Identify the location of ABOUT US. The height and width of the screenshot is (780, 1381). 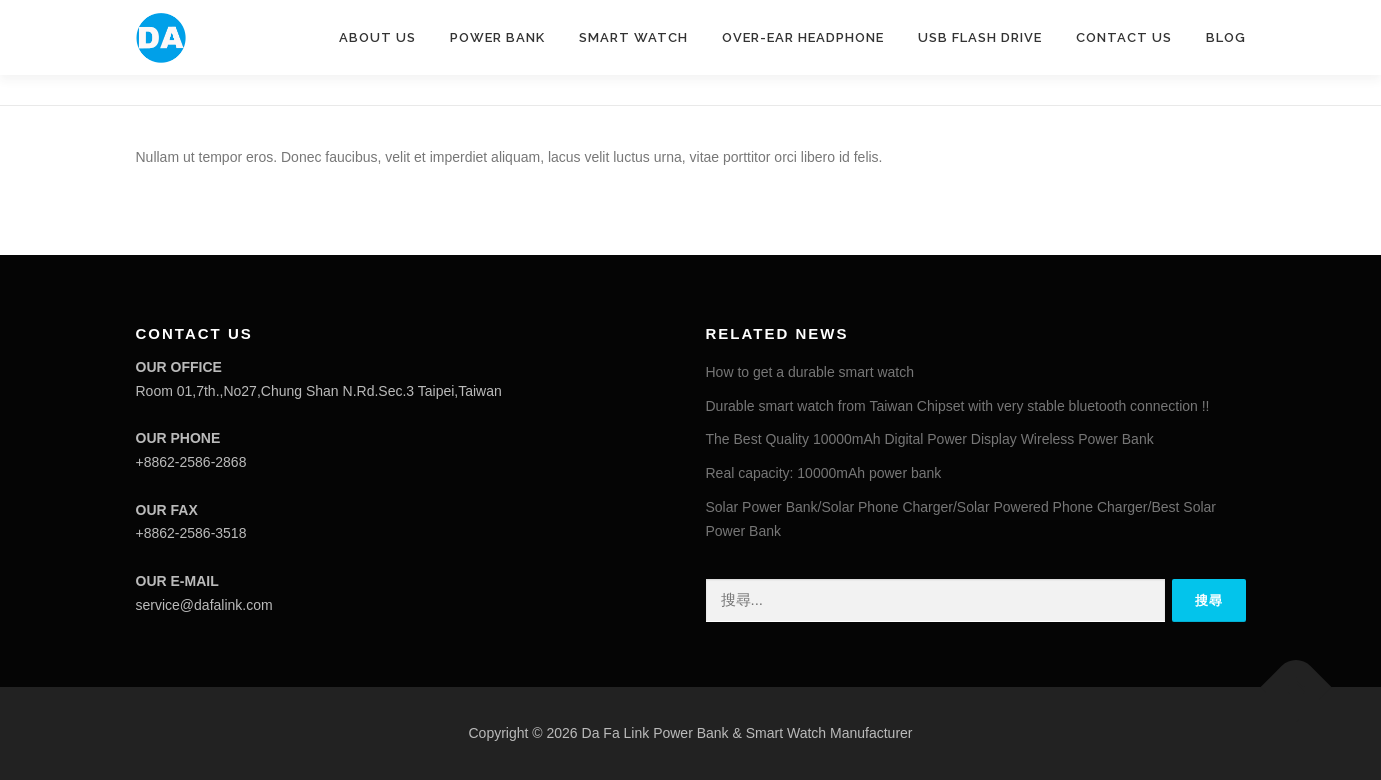
(377, 37).